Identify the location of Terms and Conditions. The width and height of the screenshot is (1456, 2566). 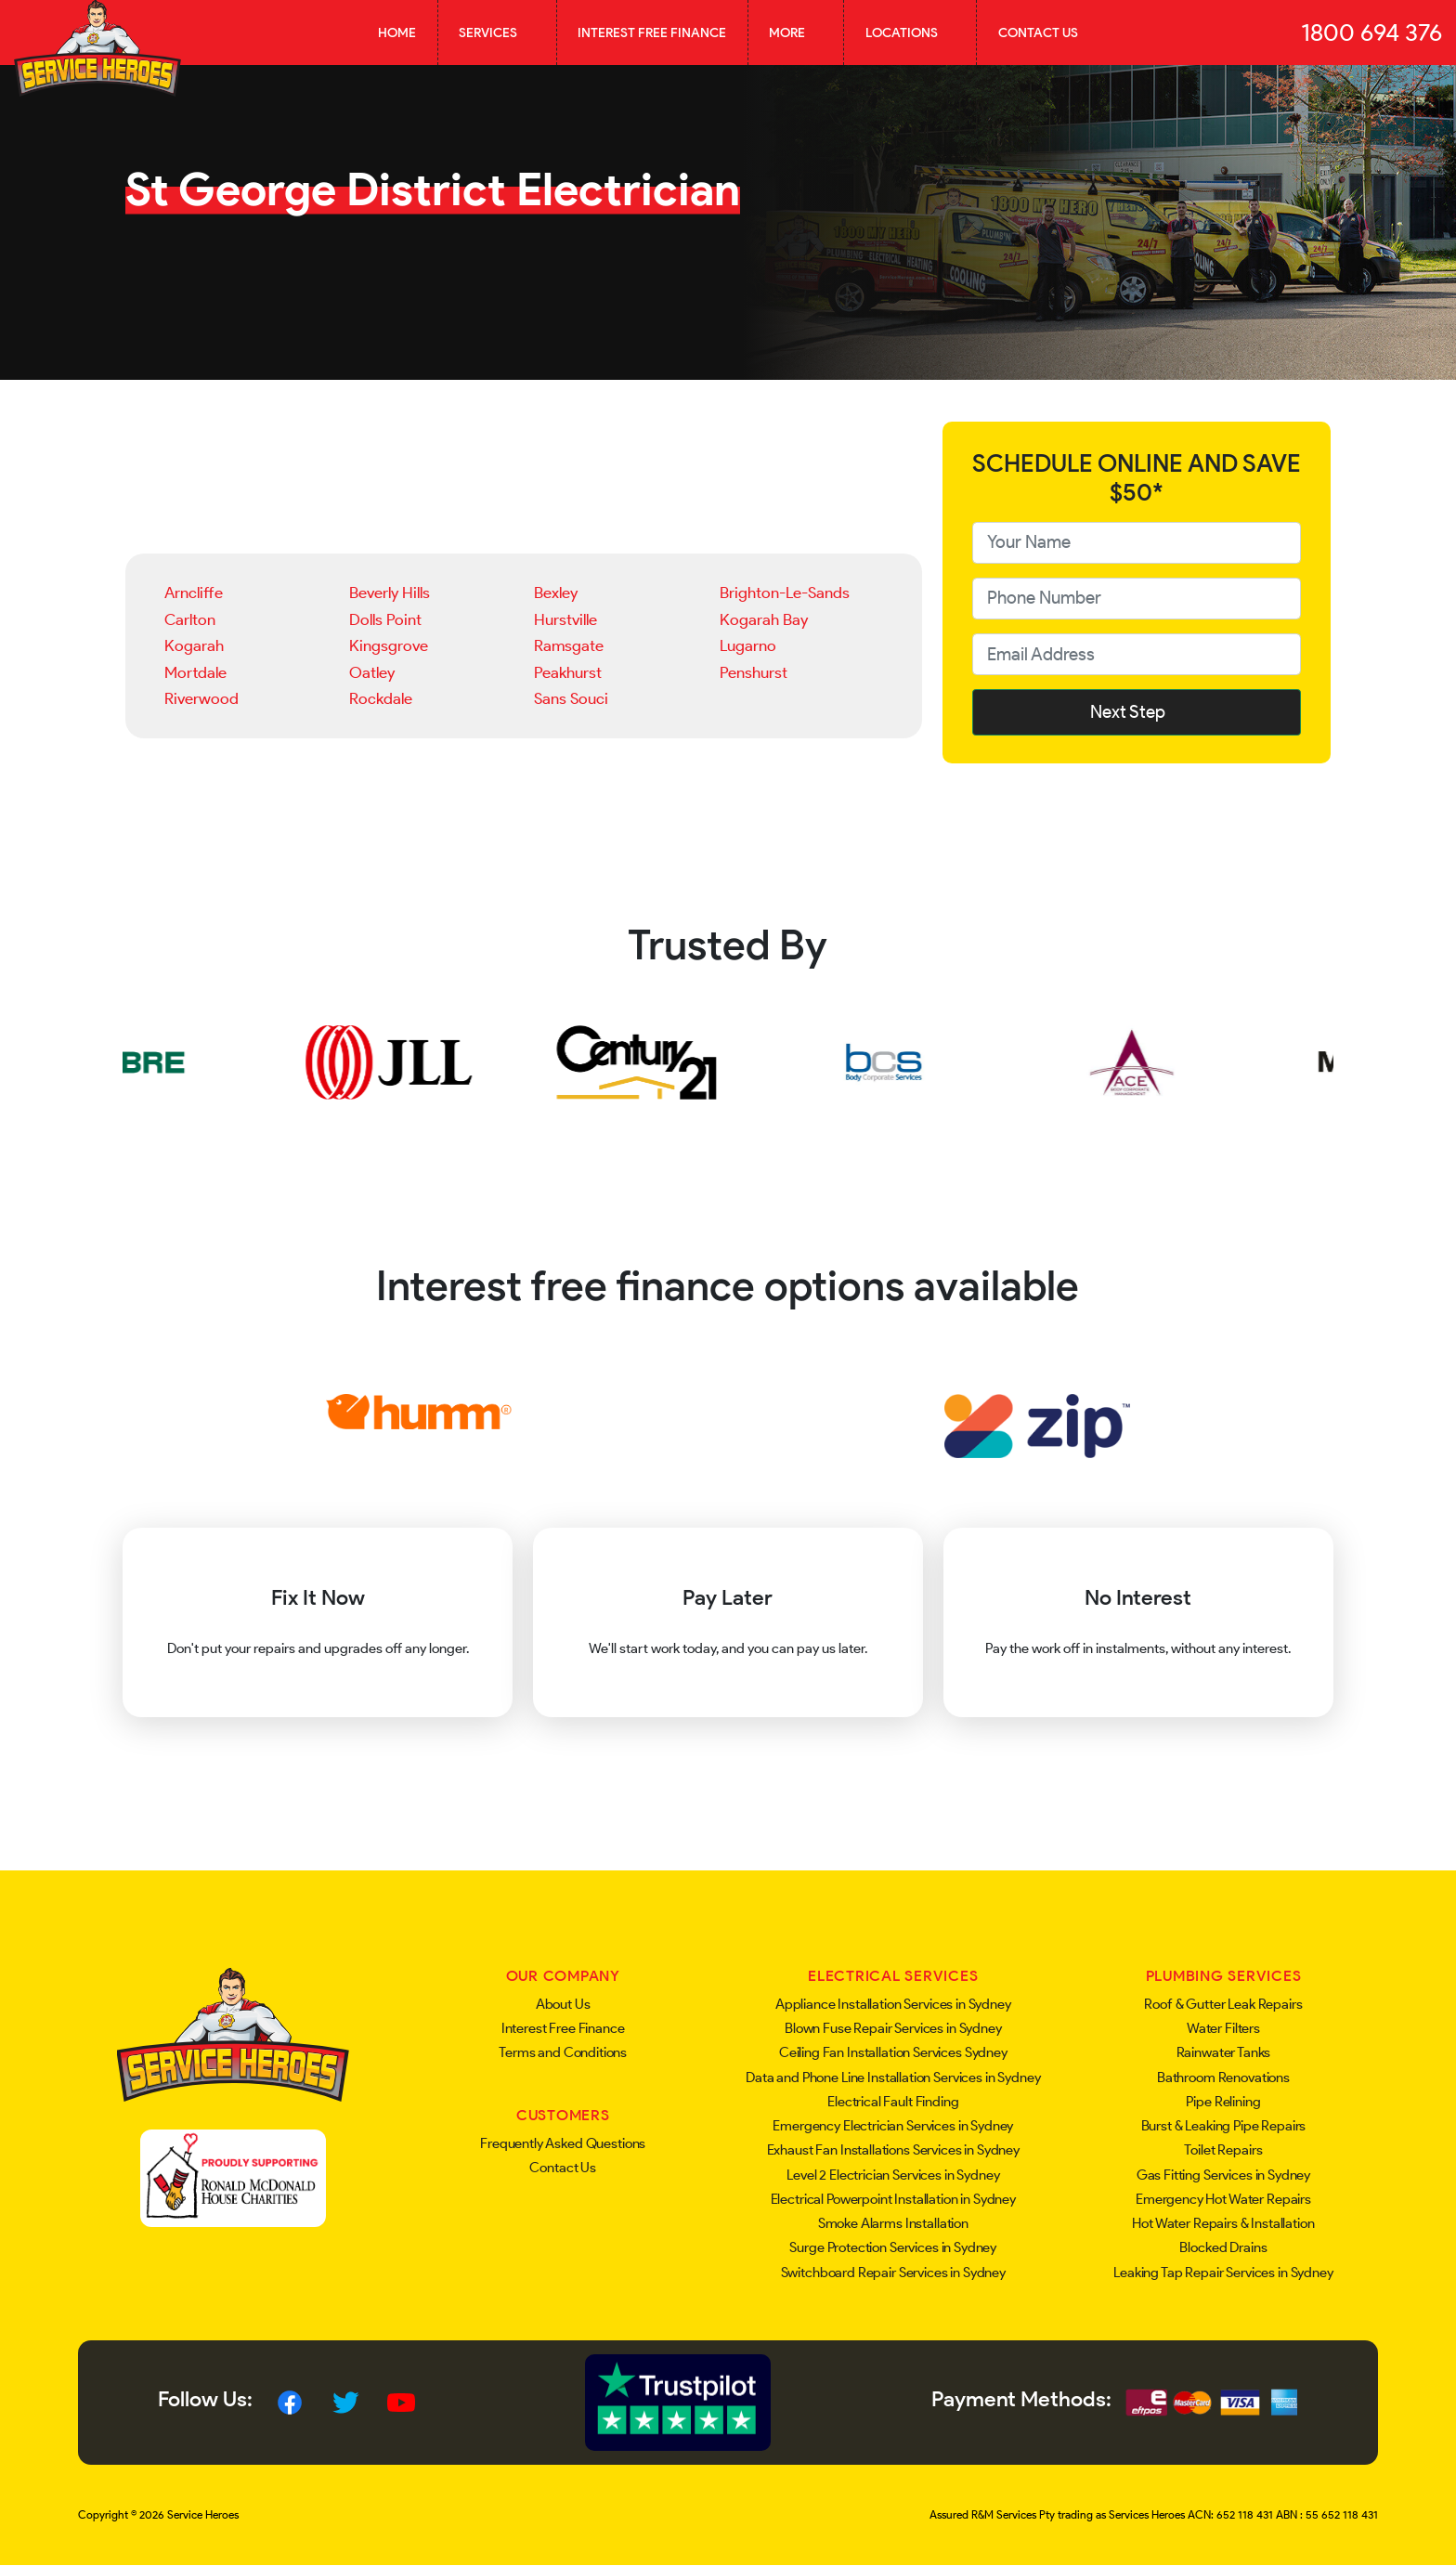
(563, 2052).